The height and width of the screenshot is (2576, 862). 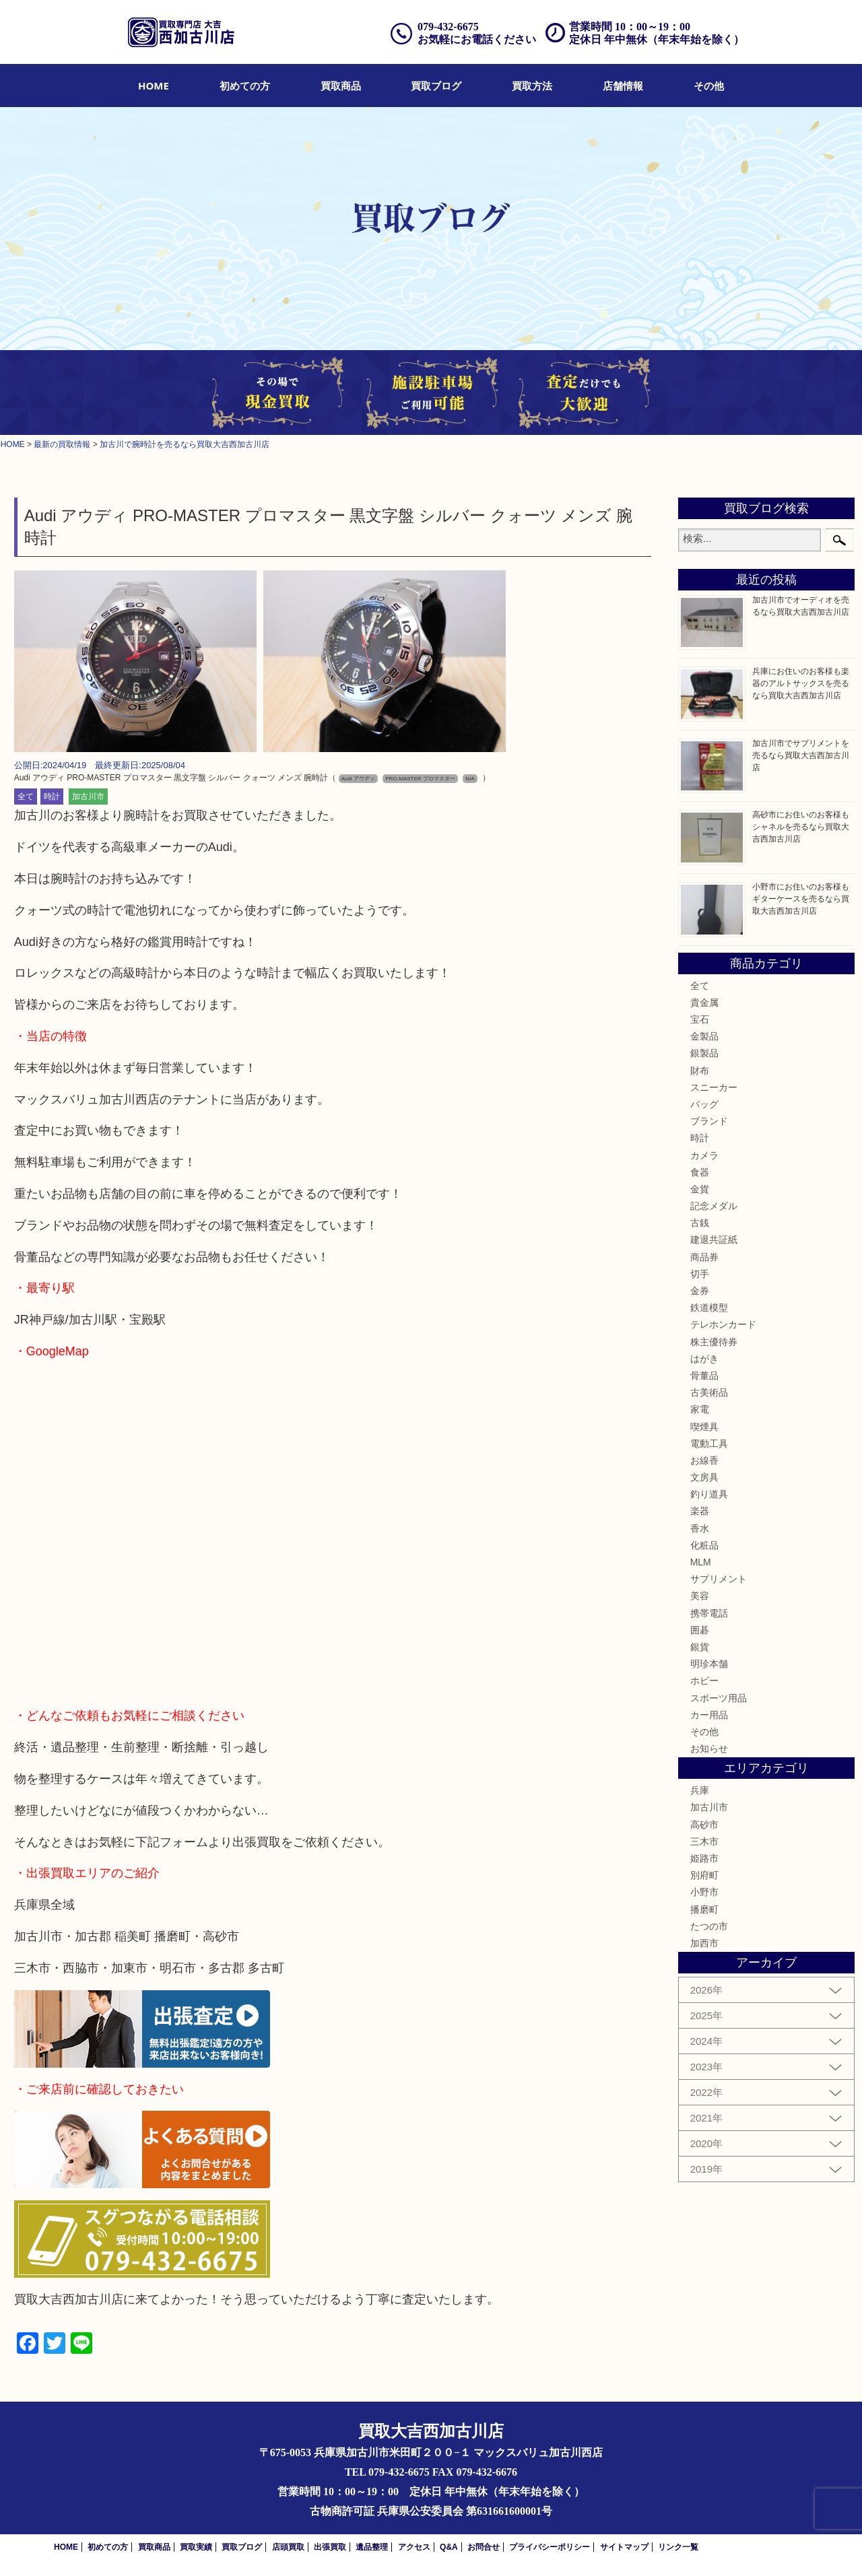 What do you see at coordinates (709, 1613) in the screenshot?
I see `携帯電話` at bounding box center [709, 1613].